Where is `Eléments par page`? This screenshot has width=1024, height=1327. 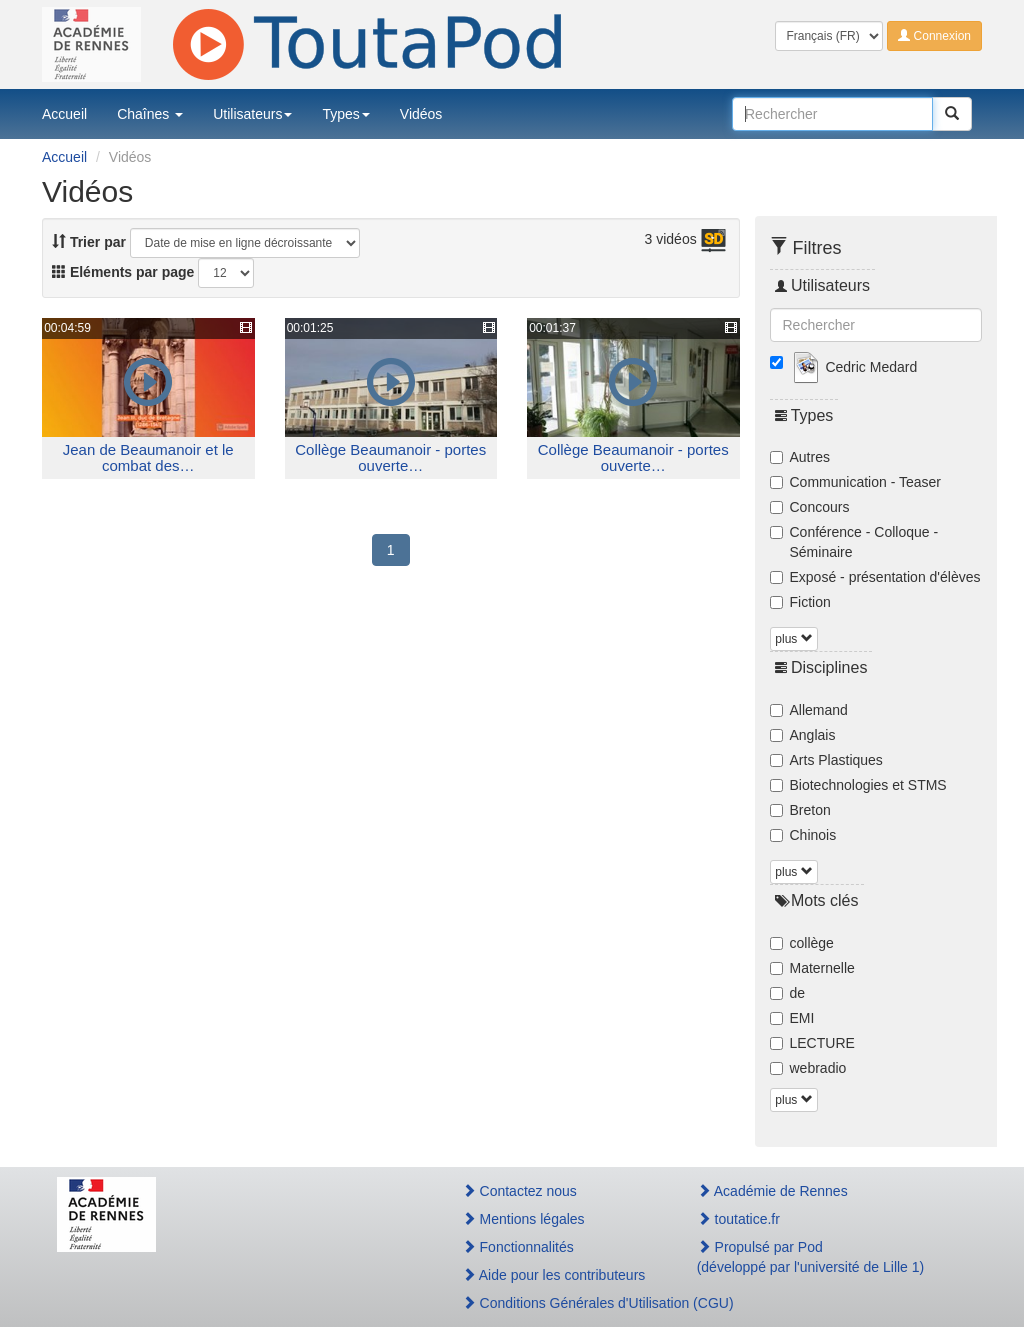 Eléments par page is located at coordinates (123, 272).